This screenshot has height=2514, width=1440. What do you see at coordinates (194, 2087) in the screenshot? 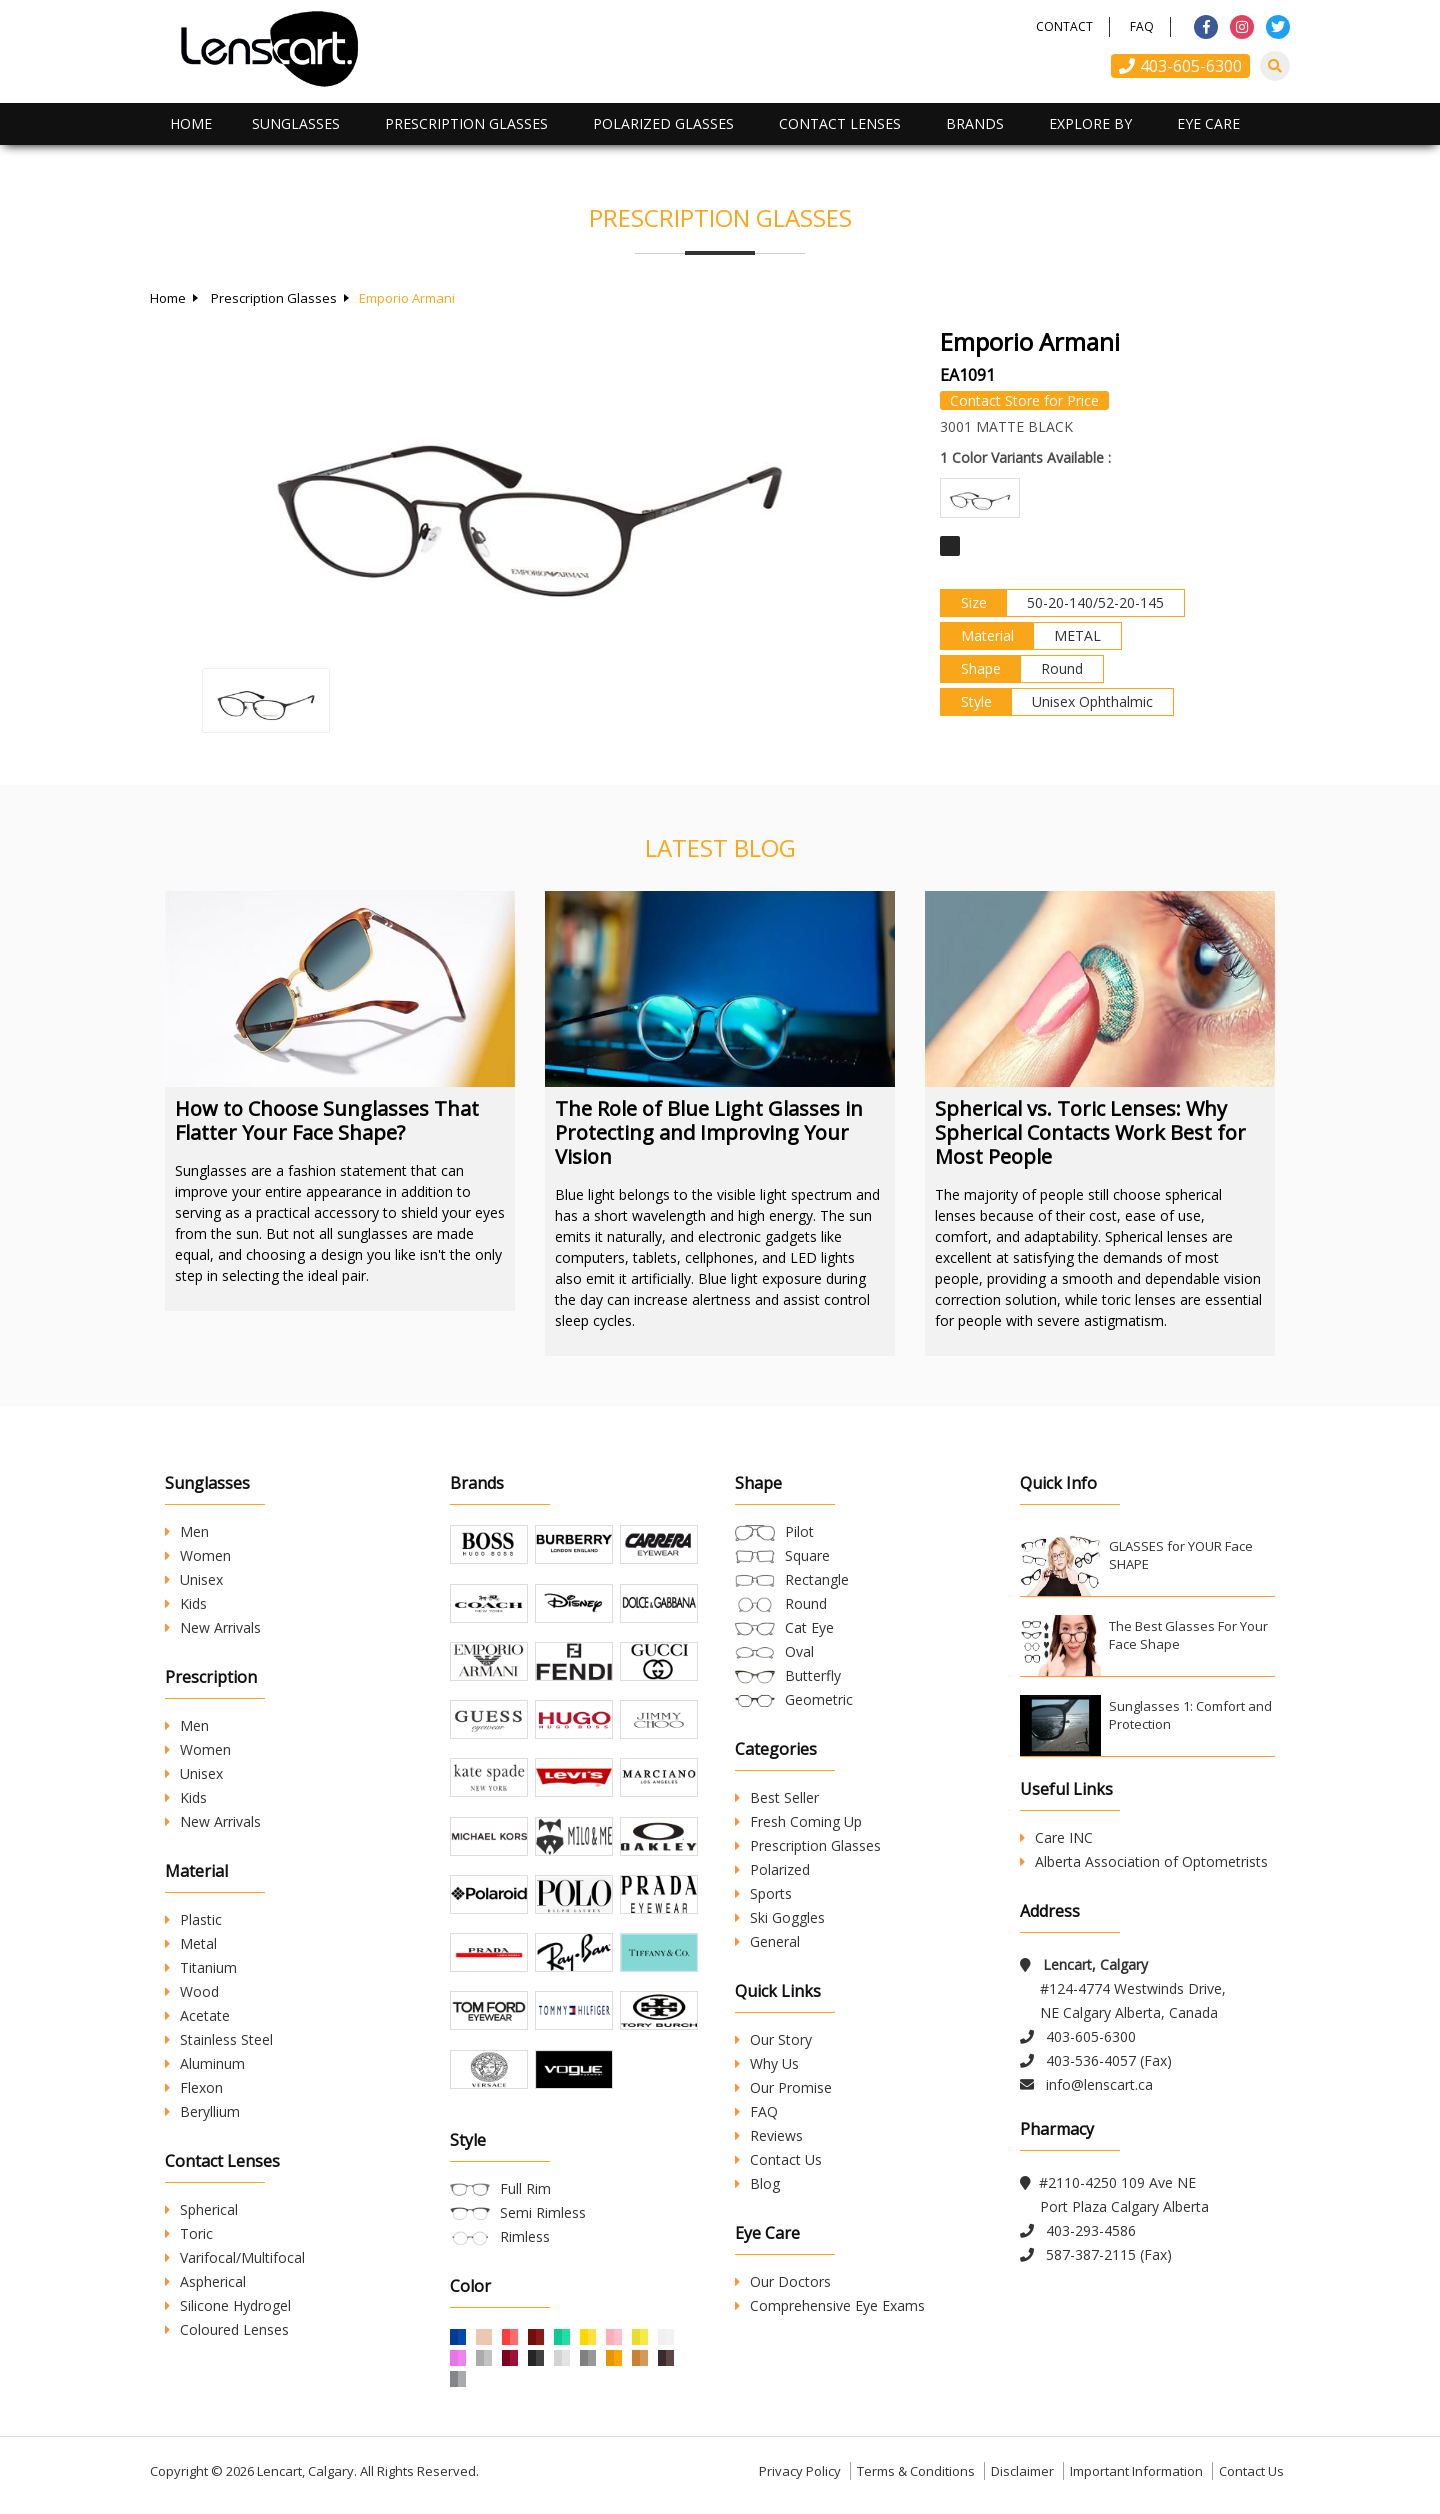
I see `Flexon` at bounding box center [194, 2087].